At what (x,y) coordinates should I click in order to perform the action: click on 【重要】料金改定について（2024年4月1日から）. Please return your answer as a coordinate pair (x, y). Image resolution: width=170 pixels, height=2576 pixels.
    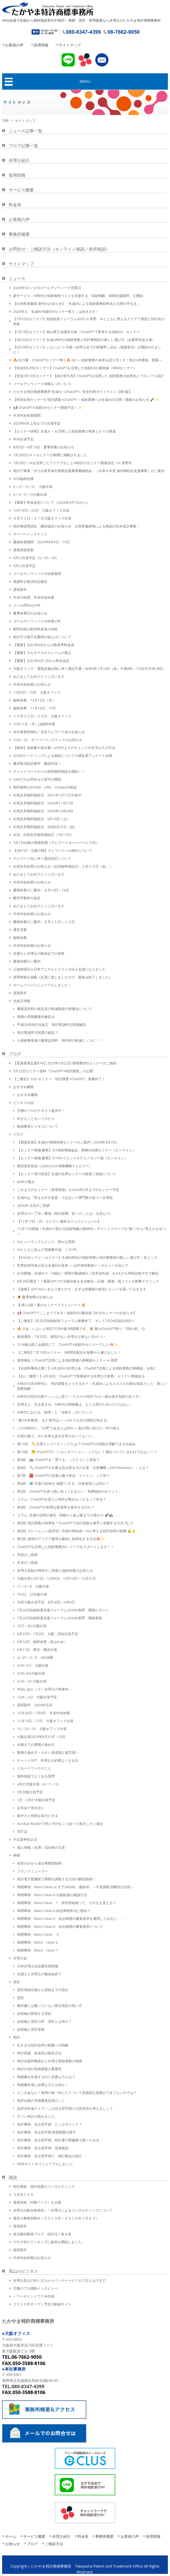
    Looking at the image, I should click on (51, 502).